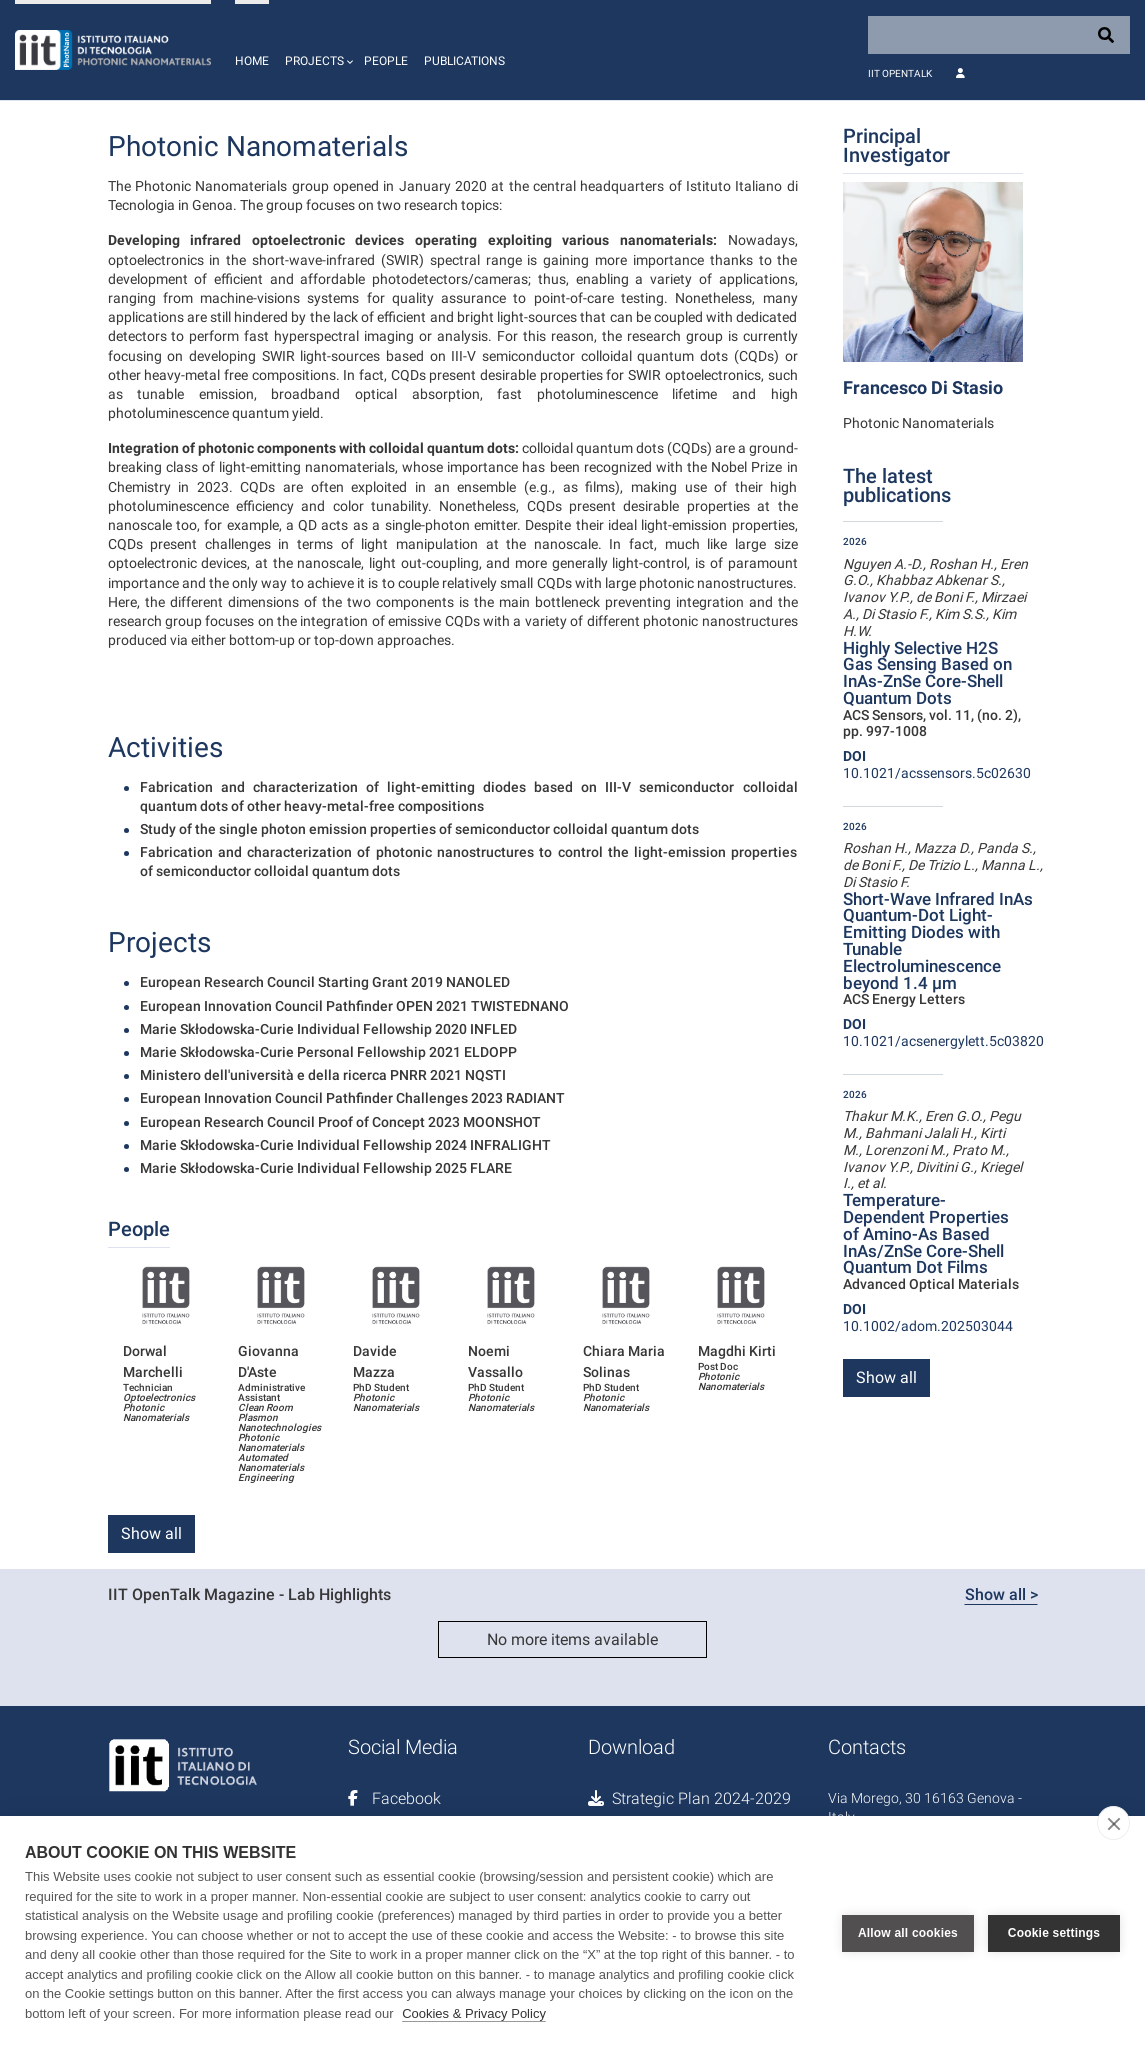 This screenshot has width=1145, height=2048. What do you see at coordinates (943, 1032) in the screenshot?
I see `10.1021/acsenergylett.5c03820` at bounding box center [943, 1032].